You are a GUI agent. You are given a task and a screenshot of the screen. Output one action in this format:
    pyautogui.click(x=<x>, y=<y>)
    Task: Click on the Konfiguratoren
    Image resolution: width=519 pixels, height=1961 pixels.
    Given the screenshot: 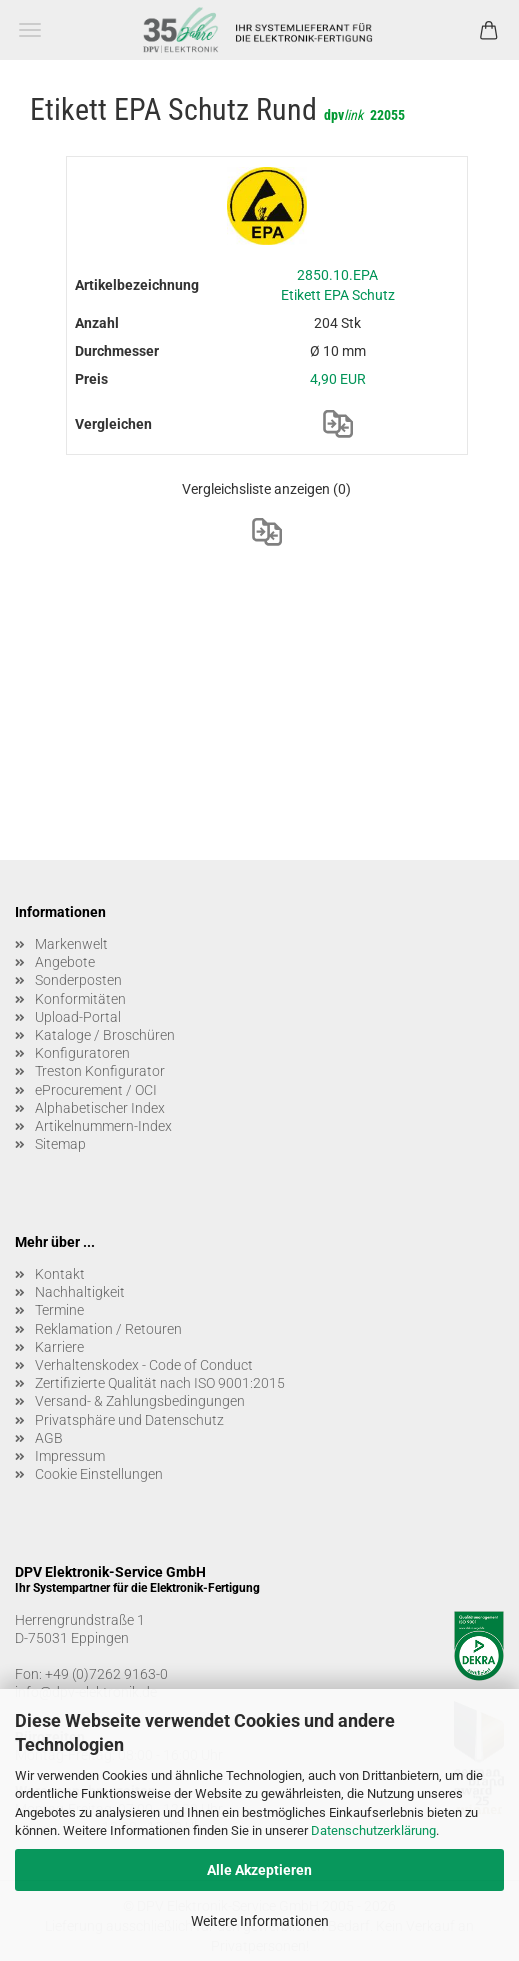 What is the action you would take?
    pyautogui.click(x=82, y=1053)
    